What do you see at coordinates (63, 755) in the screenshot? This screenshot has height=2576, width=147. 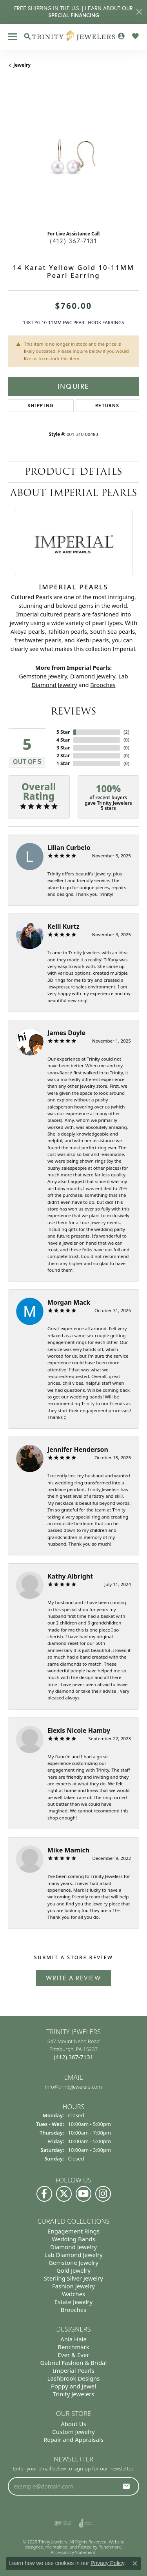 I see `2 Star` at bounding box center [63, 755].